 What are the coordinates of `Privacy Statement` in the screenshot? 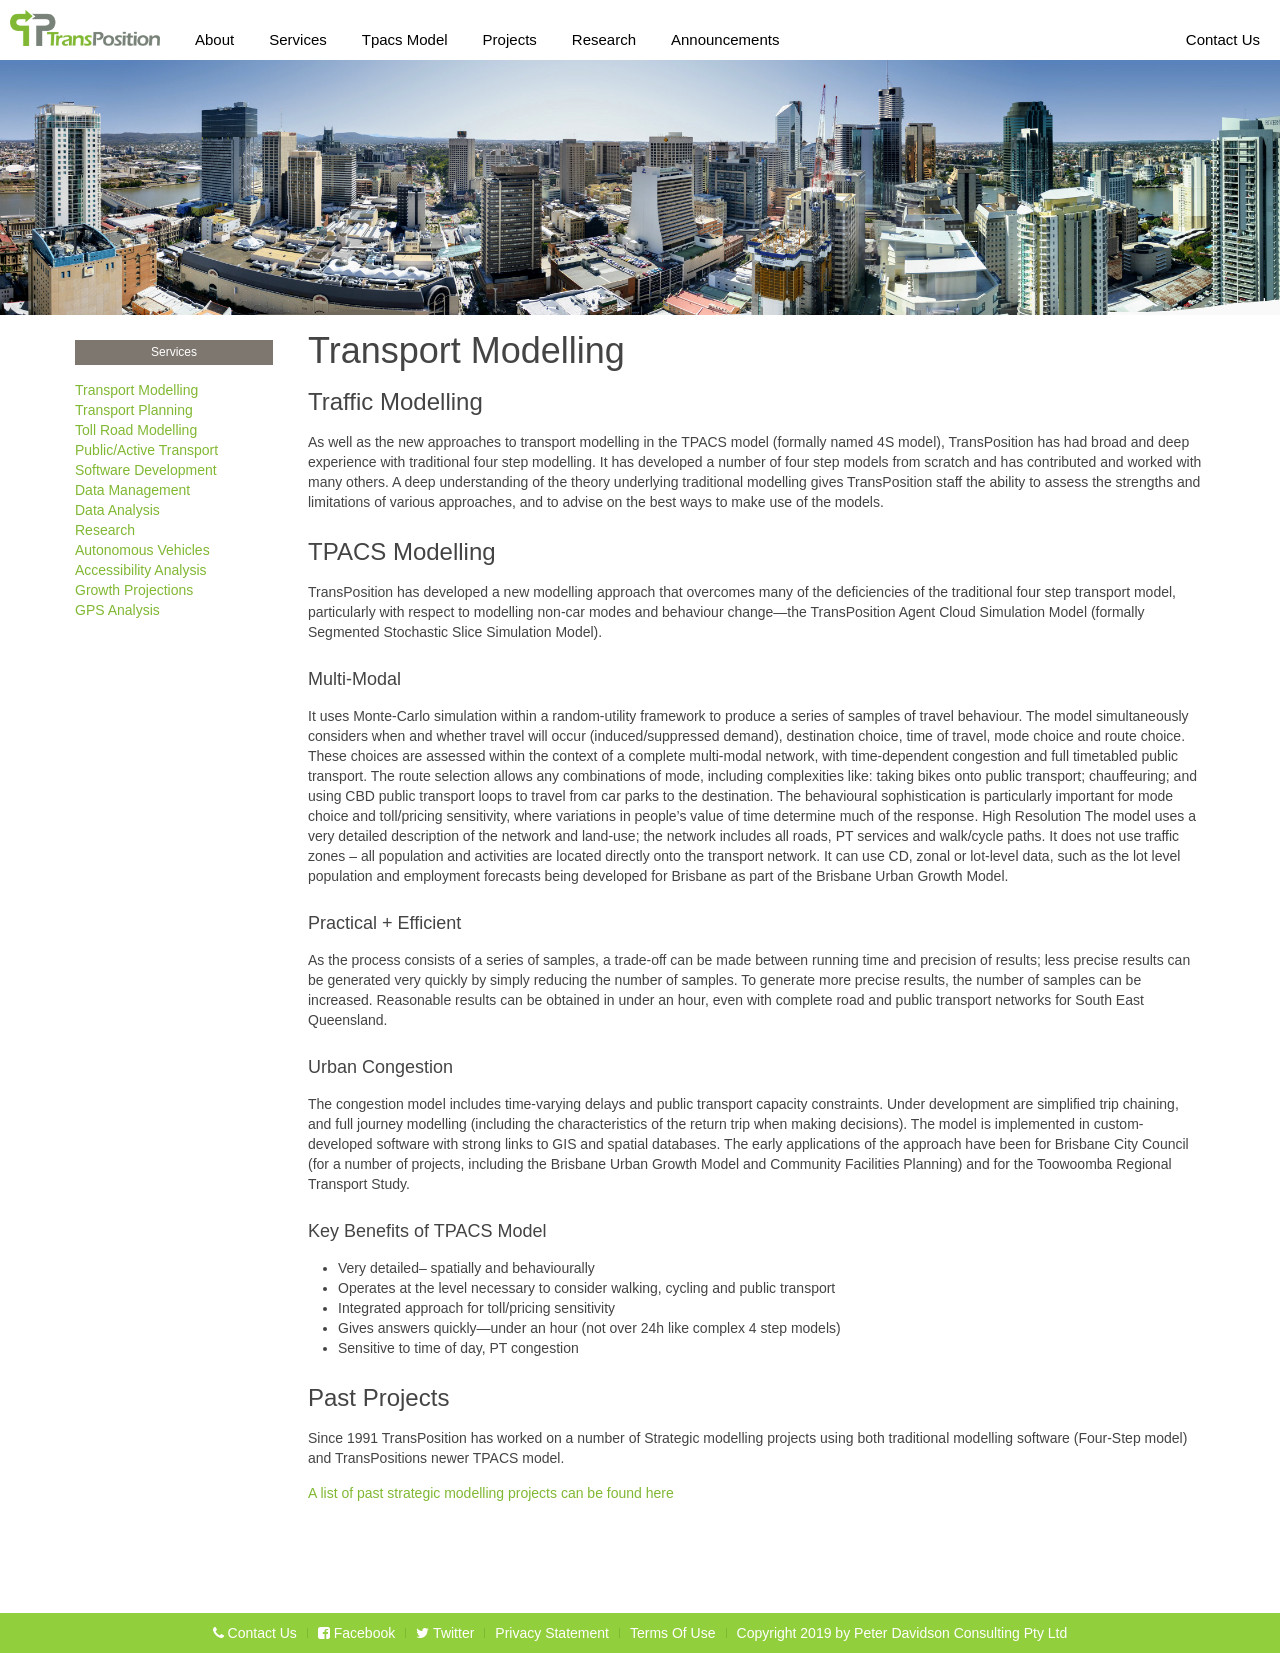 It's located at (552, 1633).